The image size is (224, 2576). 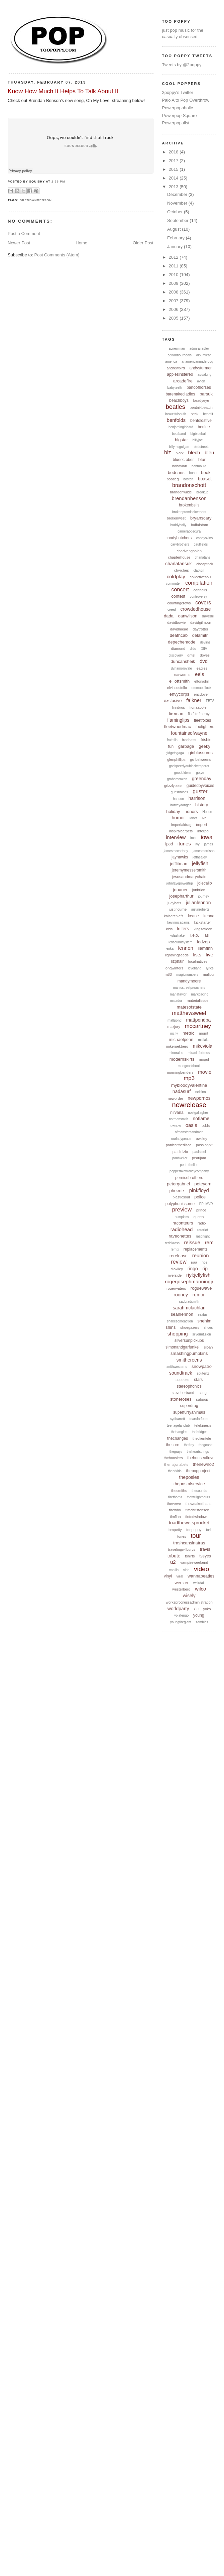 What do you see at coordinates (210, 968) in the screenshot?
I see `lyrics` at bounding box center [210, 968].